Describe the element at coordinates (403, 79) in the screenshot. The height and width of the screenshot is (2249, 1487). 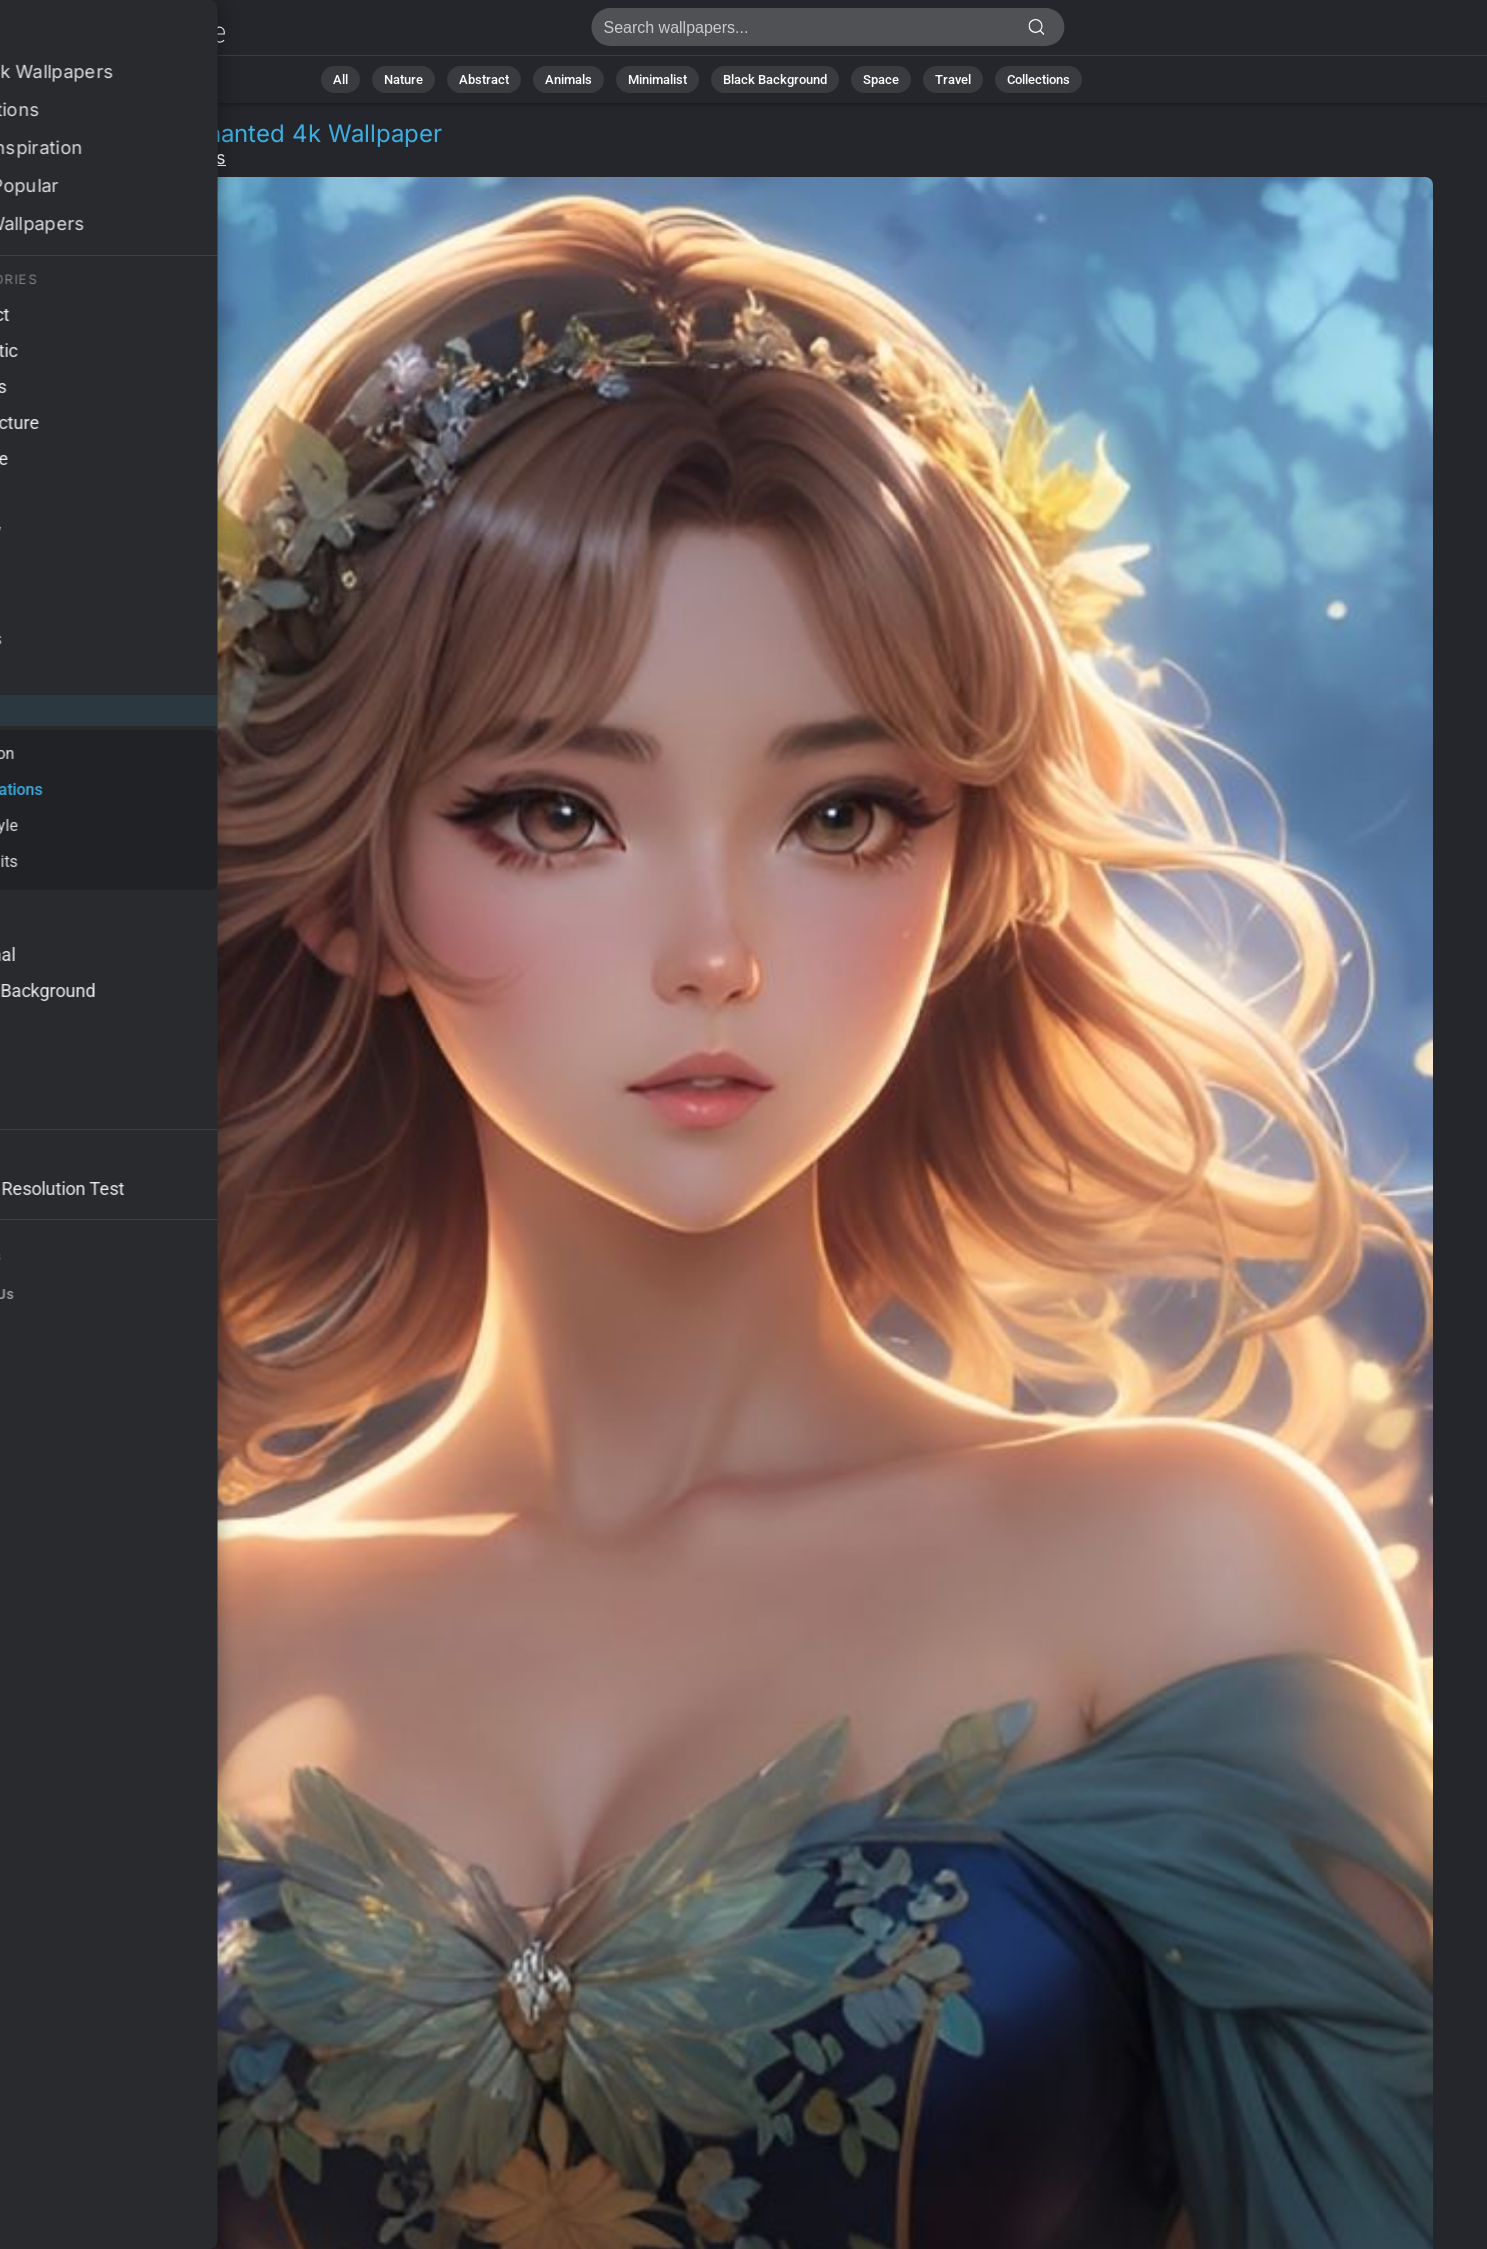
I see `Nature` at that location.